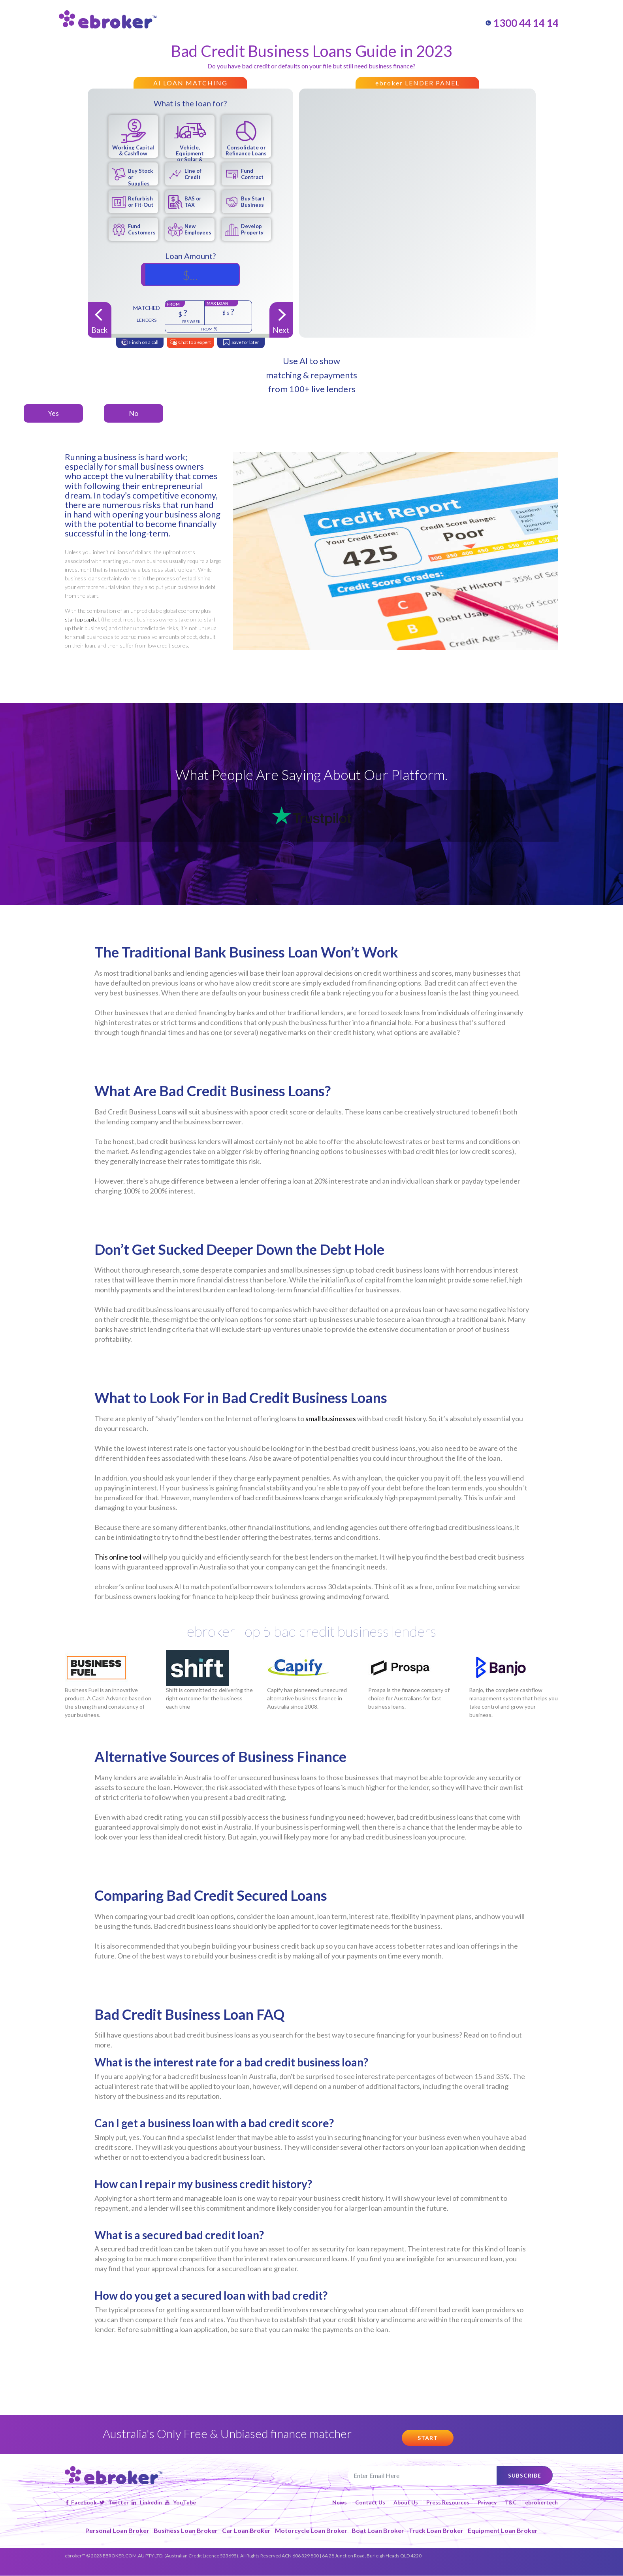  Describe the element at coordinates (511, 2502) in the screenshot. I see `T&C` at that location.